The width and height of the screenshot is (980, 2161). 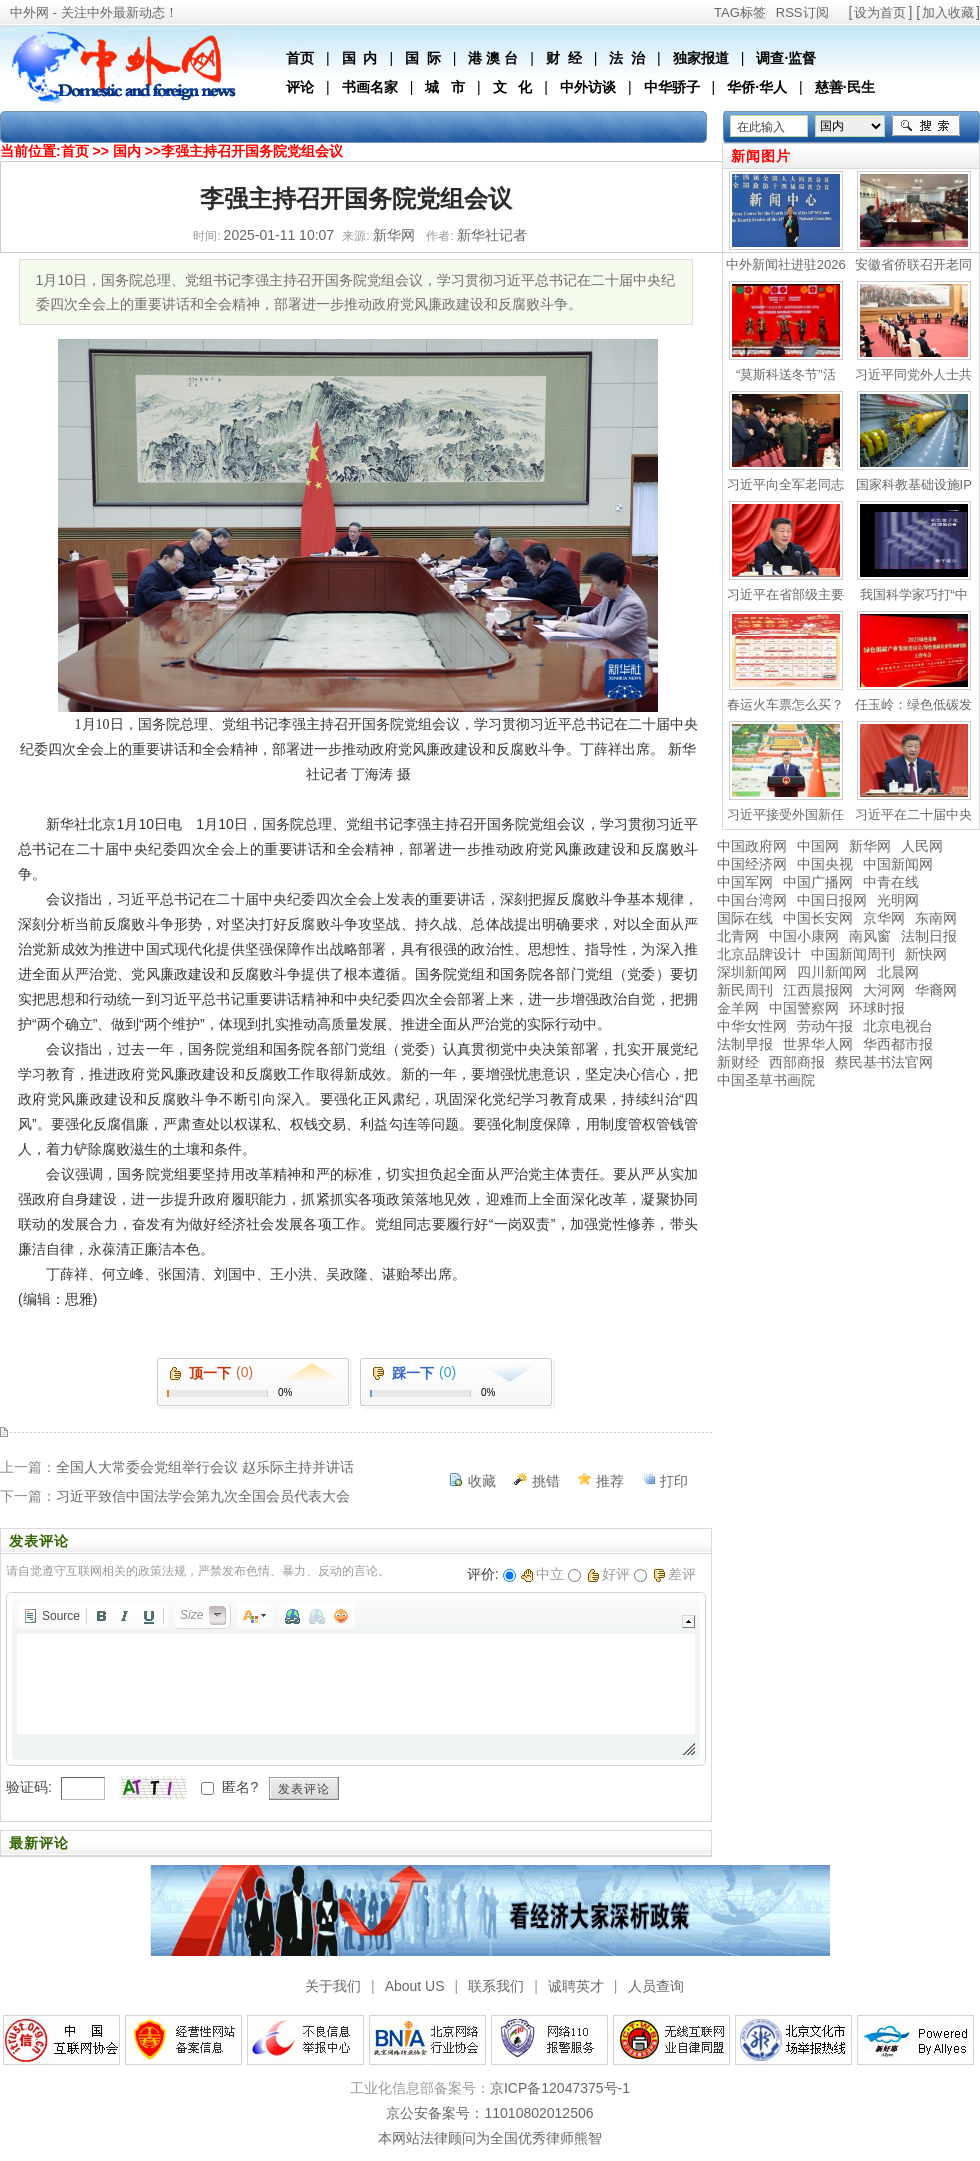 What do you see at coordinates (825, 1026) in the screenshot?
I see `劳动午报` at bounding box center [825, 1026].